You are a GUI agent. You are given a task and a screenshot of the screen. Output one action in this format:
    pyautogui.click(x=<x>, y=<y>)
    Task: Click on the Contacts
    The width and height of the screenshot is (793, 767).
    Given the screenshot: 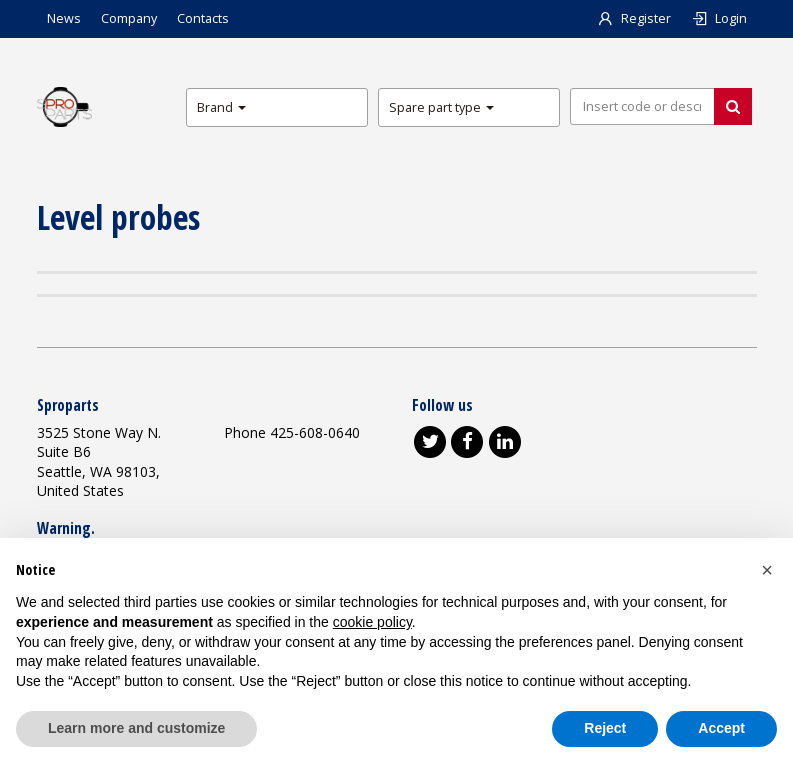 What is the action you would take?
    pyautogui.click(x=203, y=18)
    